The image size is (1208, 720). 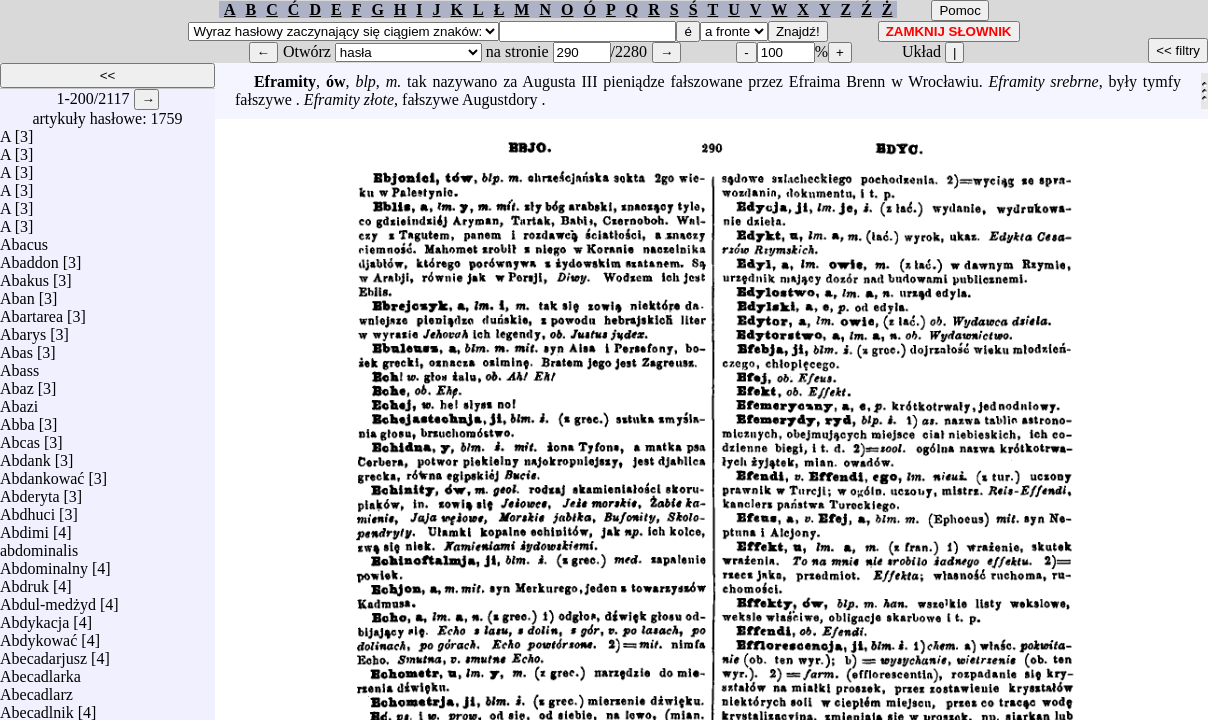 I want to click on Abdruk, so click(x=24, y=581).